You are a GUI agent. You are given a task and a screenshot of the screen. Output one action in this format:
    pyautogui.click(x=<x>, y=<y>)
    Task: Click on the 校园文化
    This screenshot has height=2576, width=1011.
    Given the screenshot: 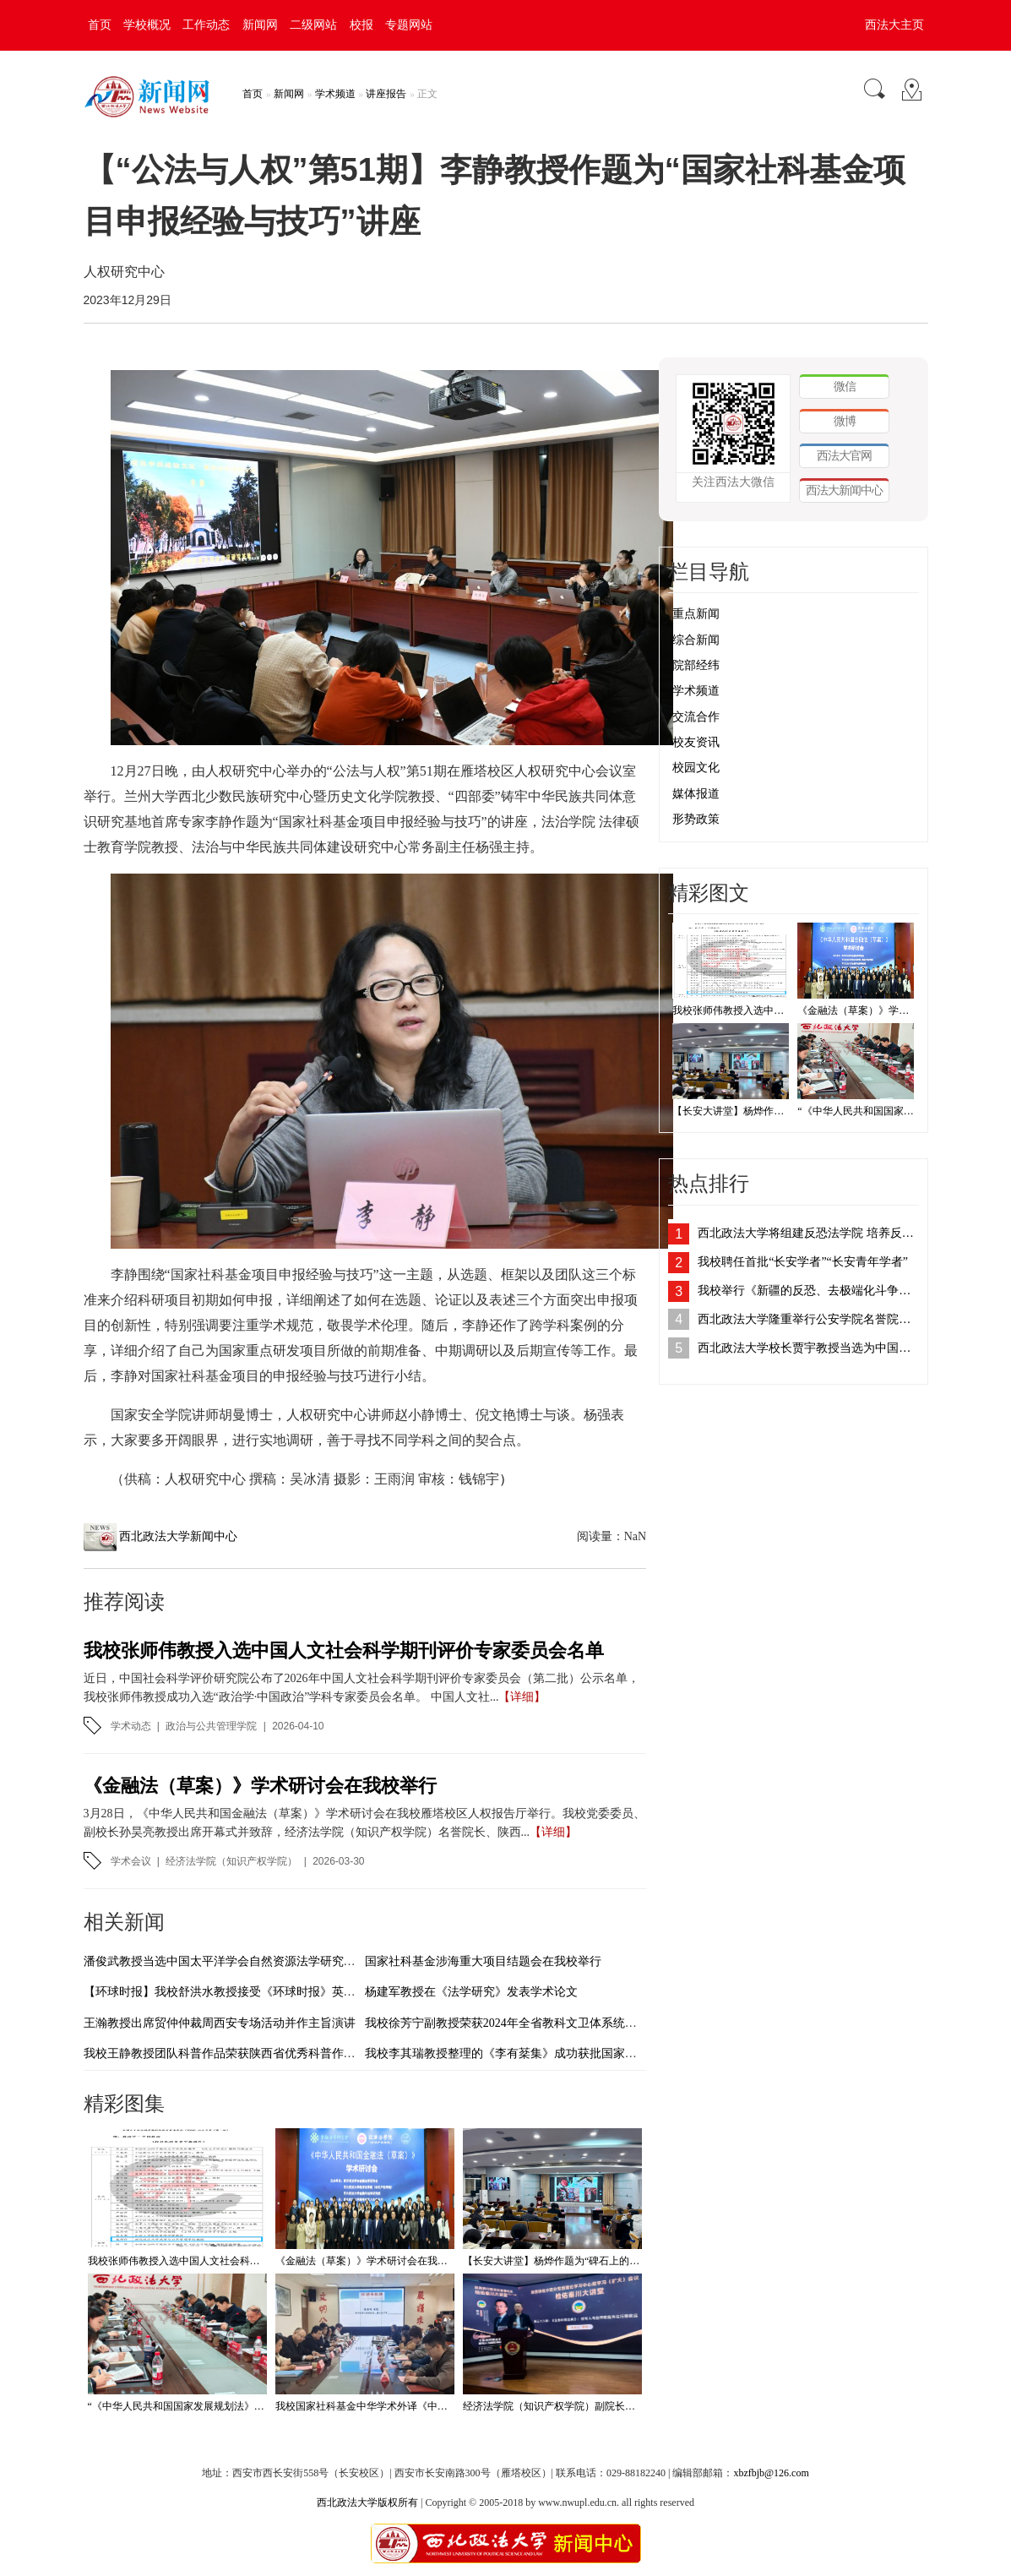 What is the action you would take?
    pyautogui.click(x=696, y=767)
    